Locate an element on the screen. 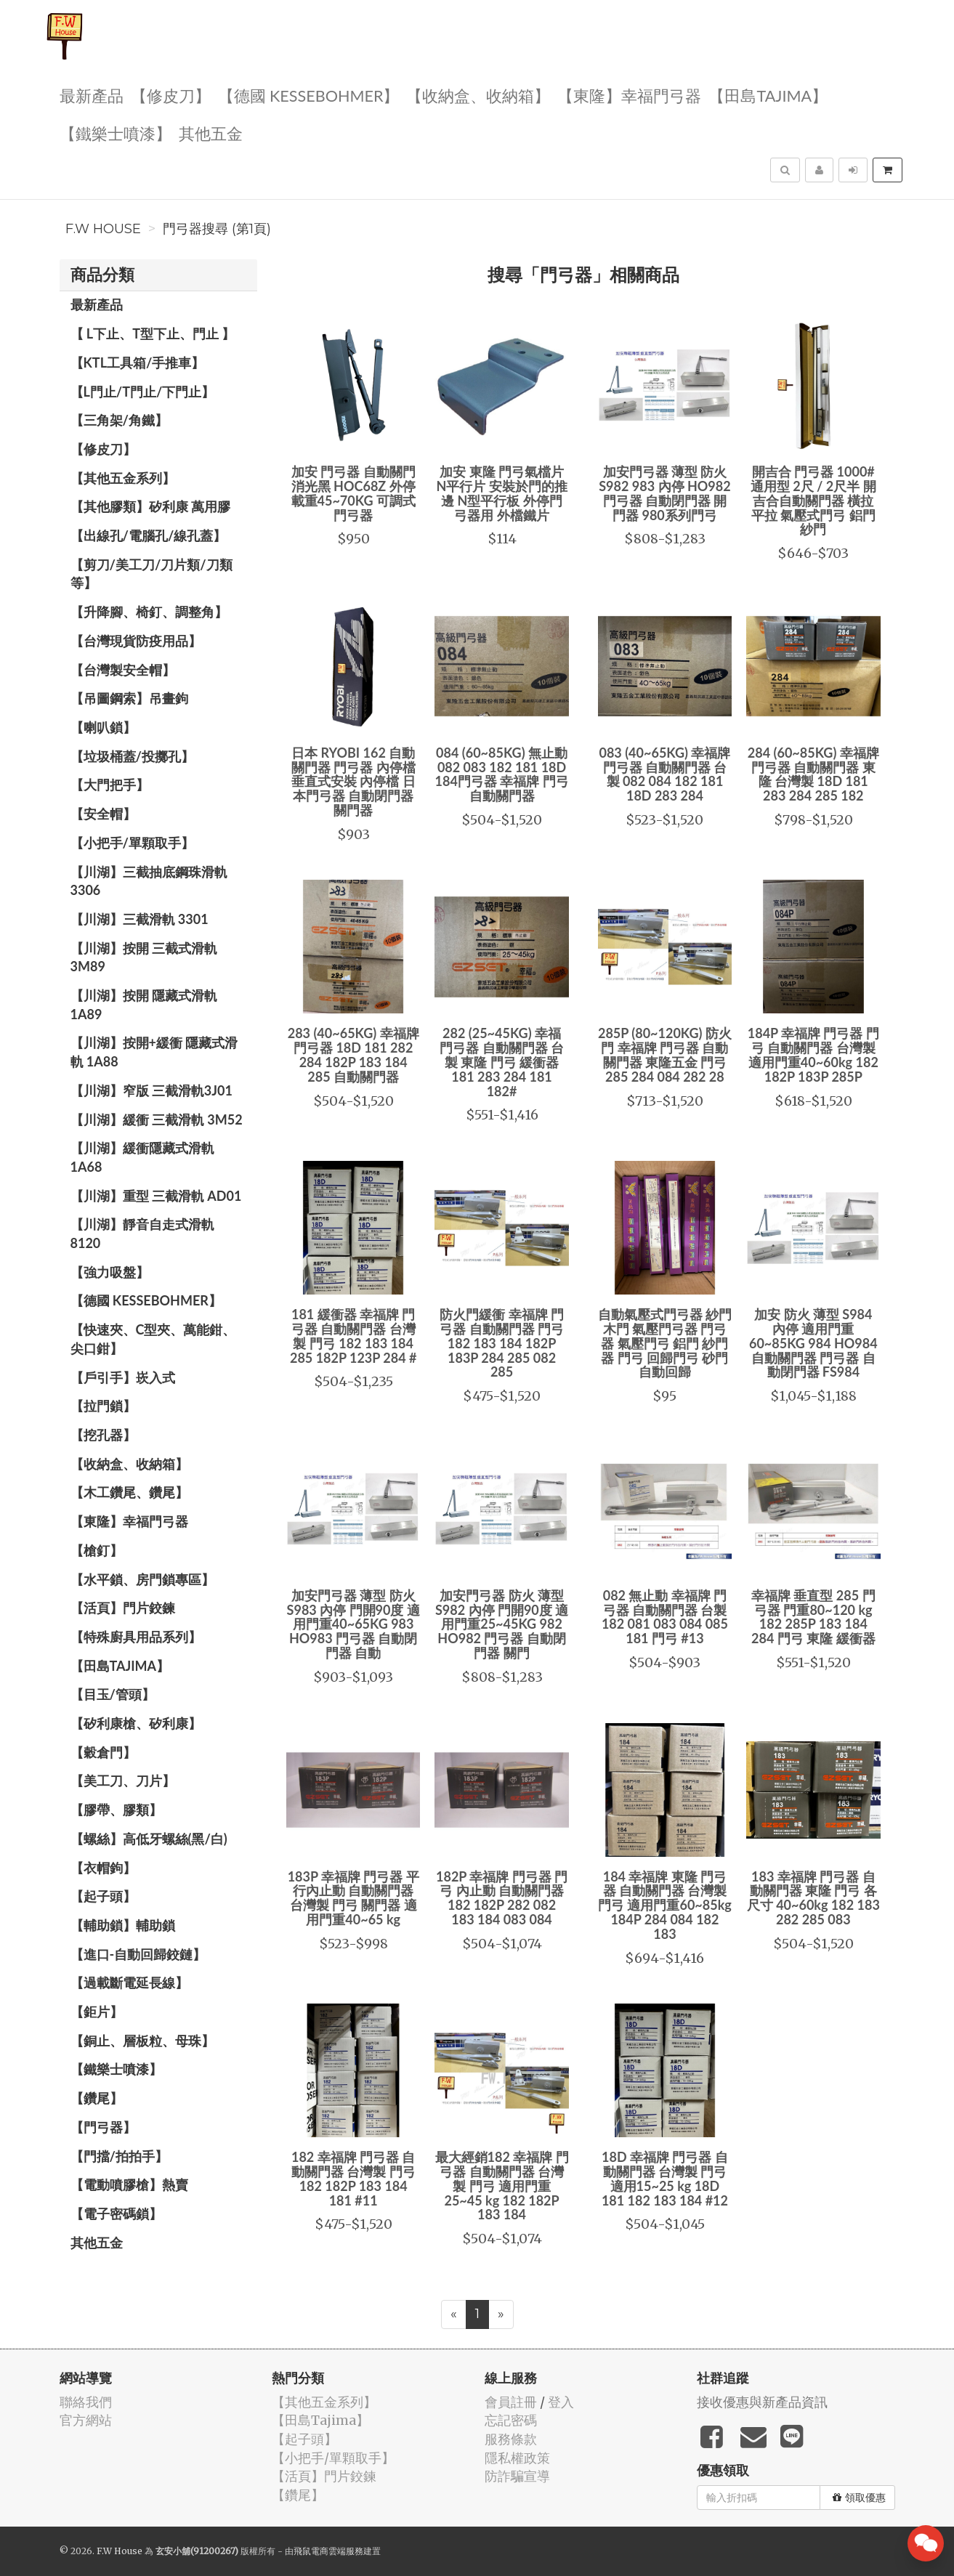 The image size is (954, 2576). 284 (60~85KG) 幸福牌 門弓器 自動關門器 東隆 台灣製 18D 181 283 284 285 182 is located at coordinates (813, 774).